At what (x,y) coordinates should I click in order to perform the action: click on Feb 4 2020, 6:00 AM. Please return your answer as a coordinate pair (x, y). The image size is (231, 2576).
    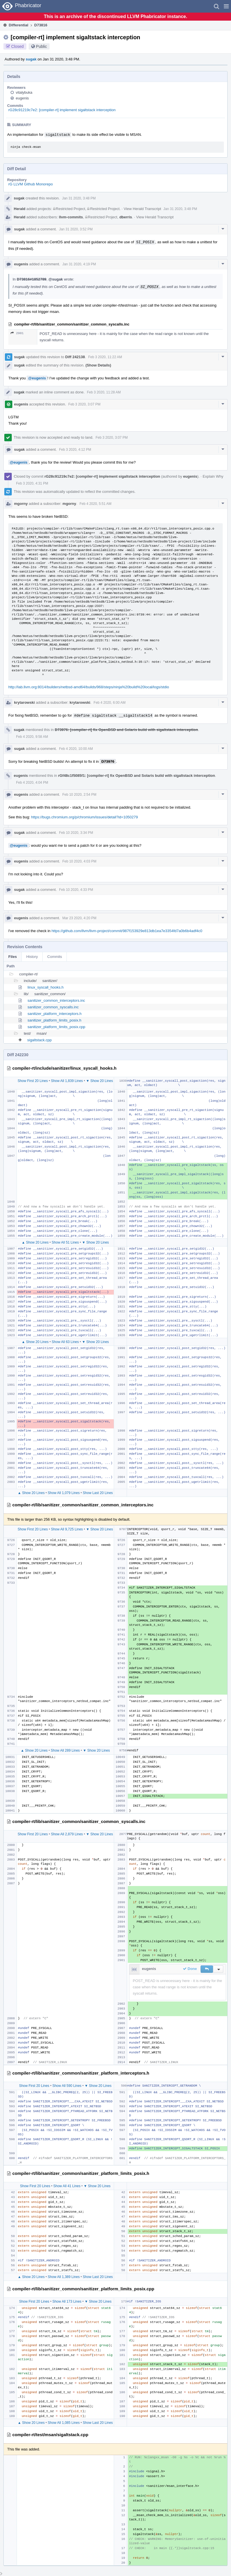
    Looking at the image, I should click on (110, 703).